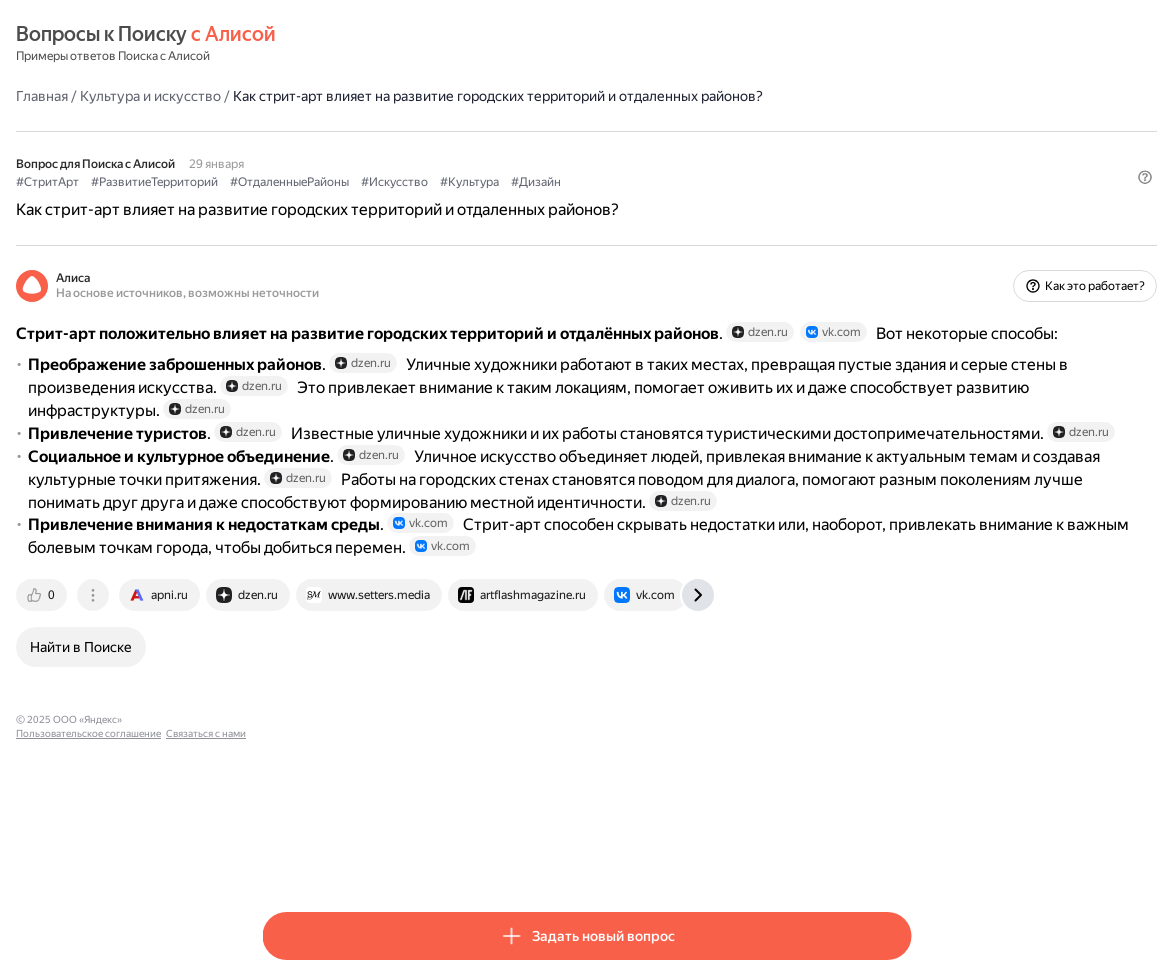  Describe the element at coordinates (640, 201) in the screenshot. I see `#Искусство` at that location.